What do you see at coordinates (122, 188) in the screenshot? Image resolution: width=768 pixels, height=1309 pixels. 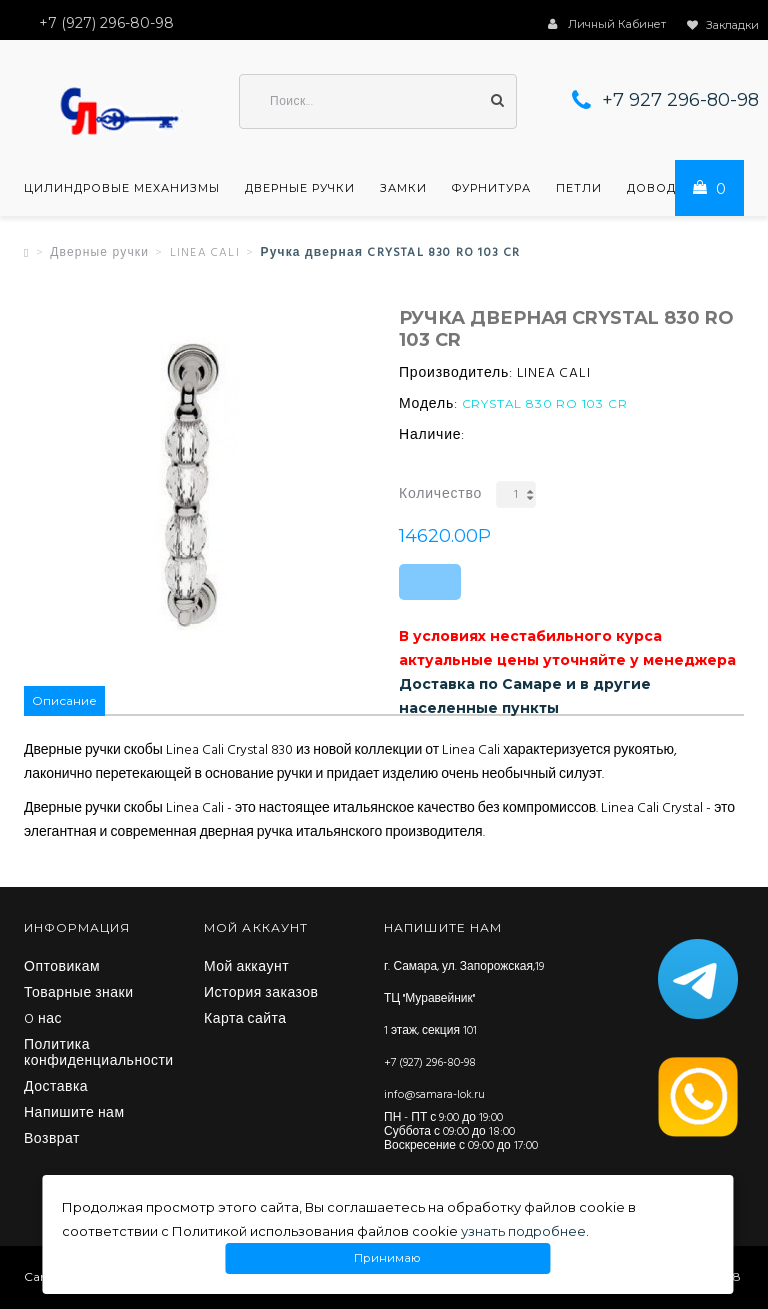 I see `Цилиндровые механизмы` at bounding box center [122, 188].